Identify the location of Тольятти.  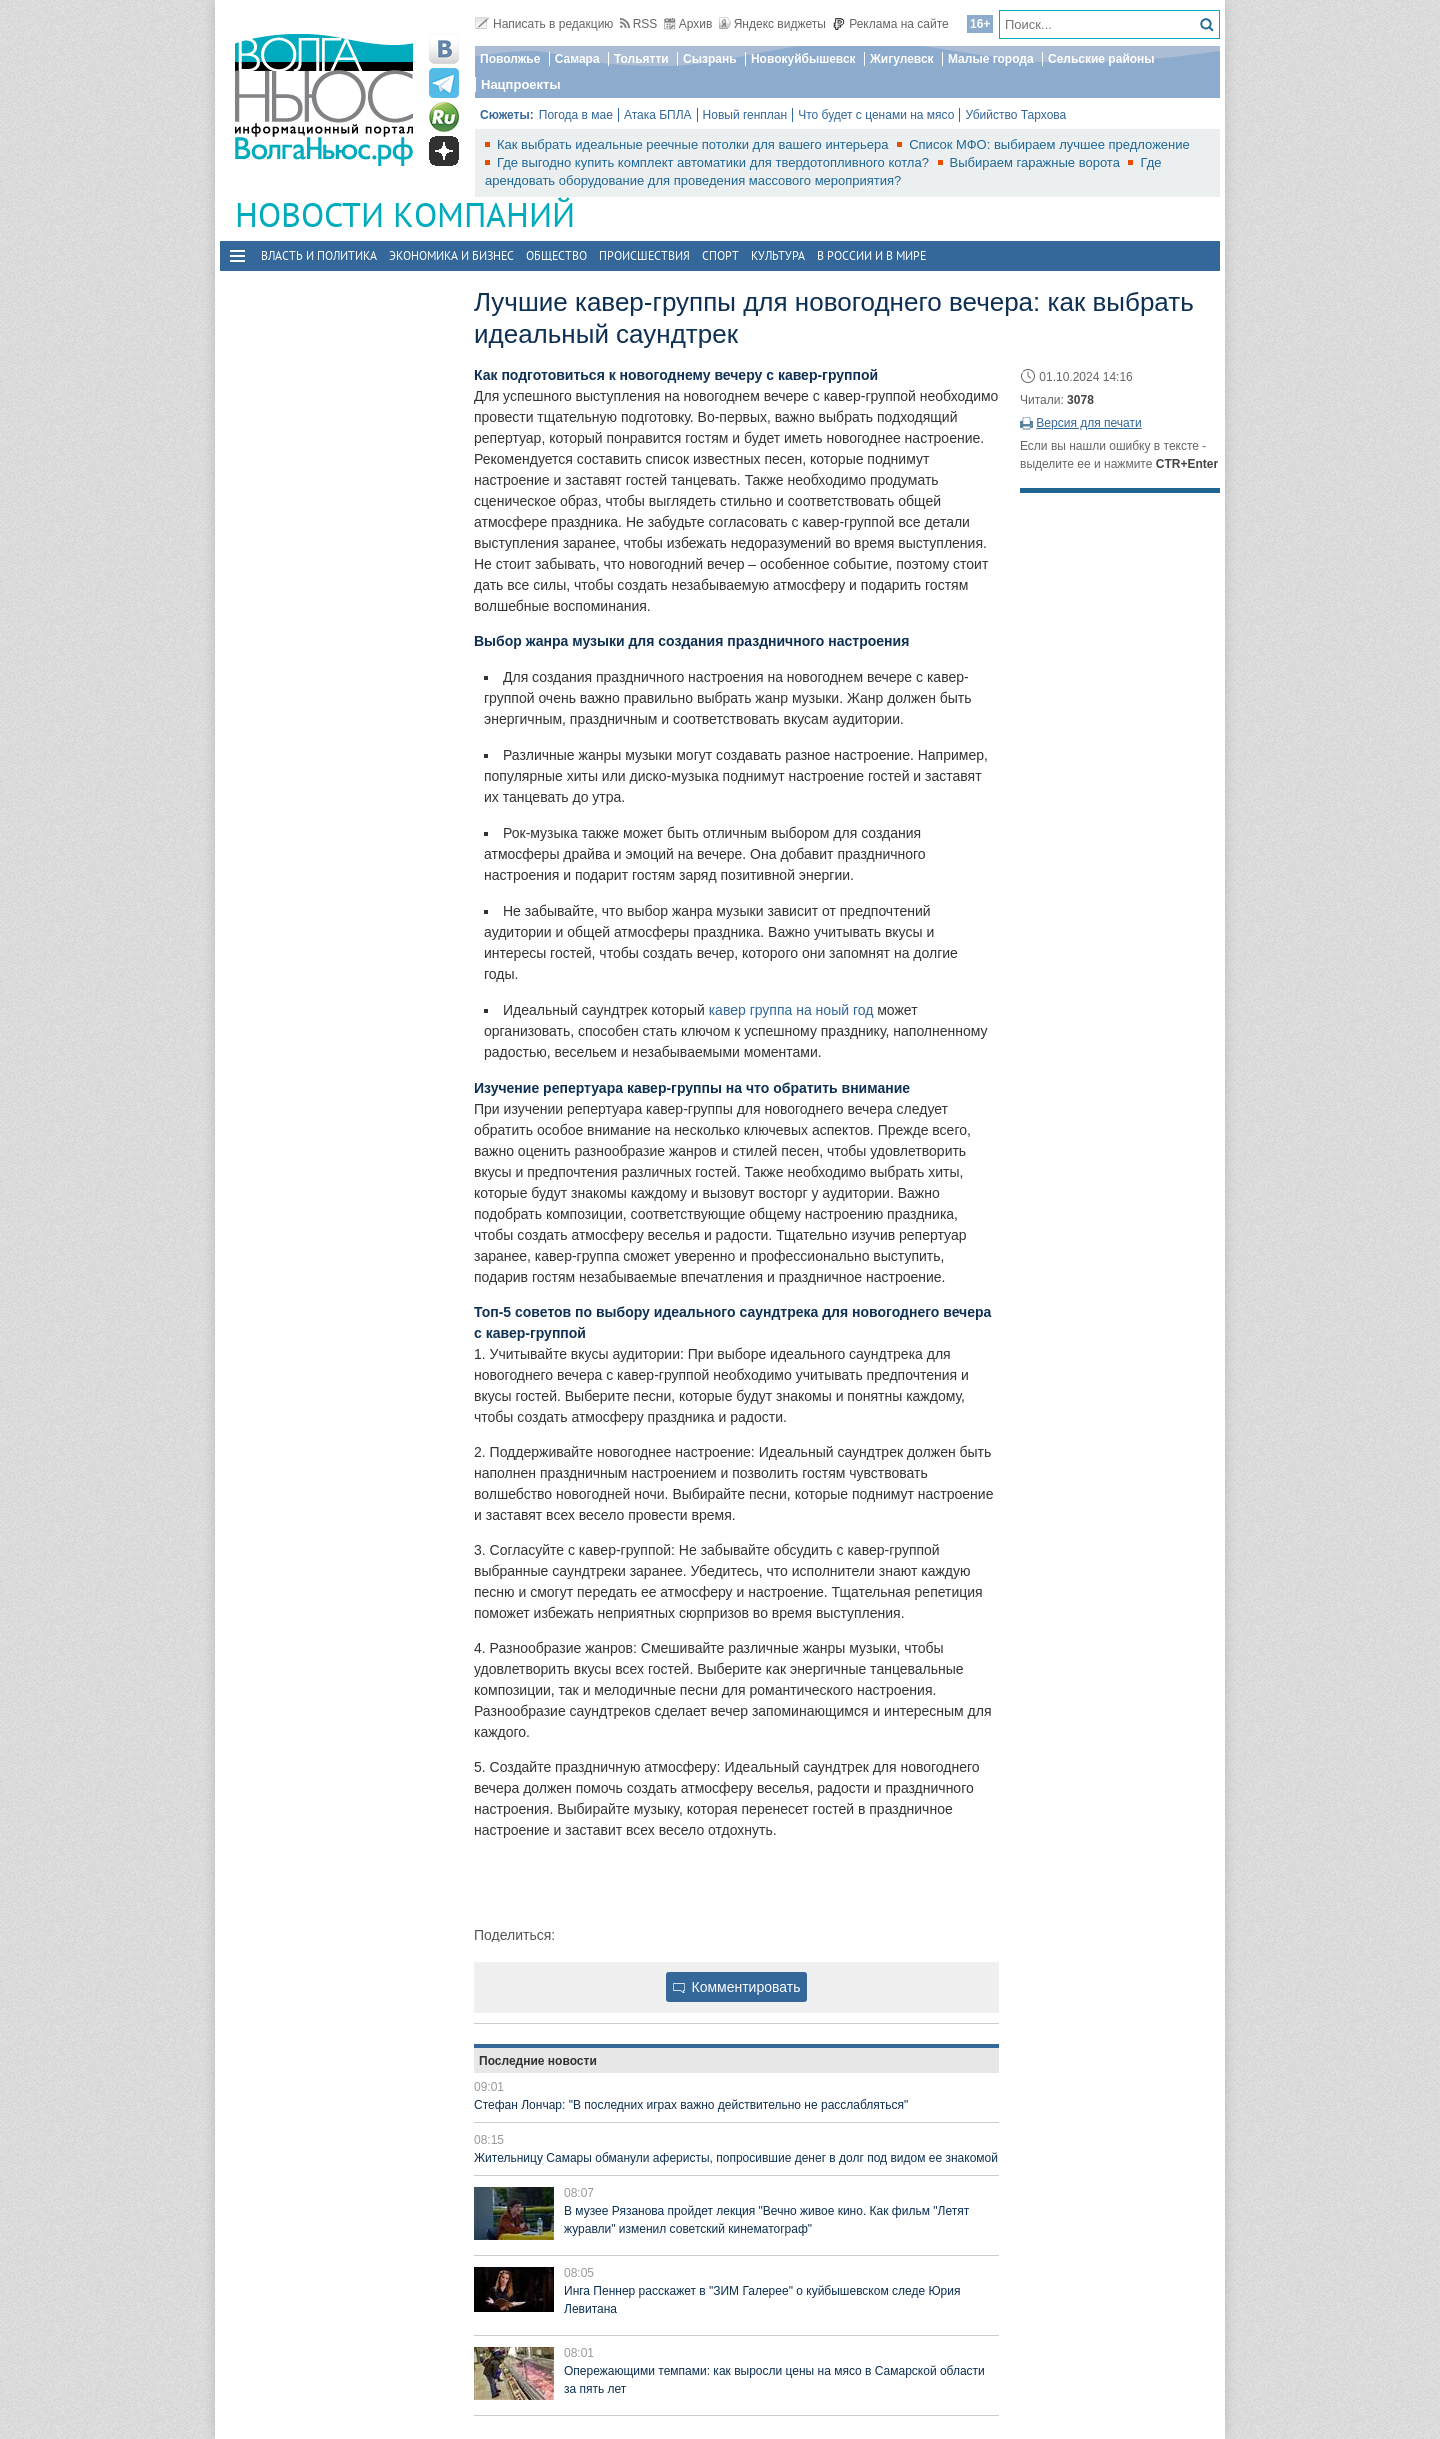
(641, 59).